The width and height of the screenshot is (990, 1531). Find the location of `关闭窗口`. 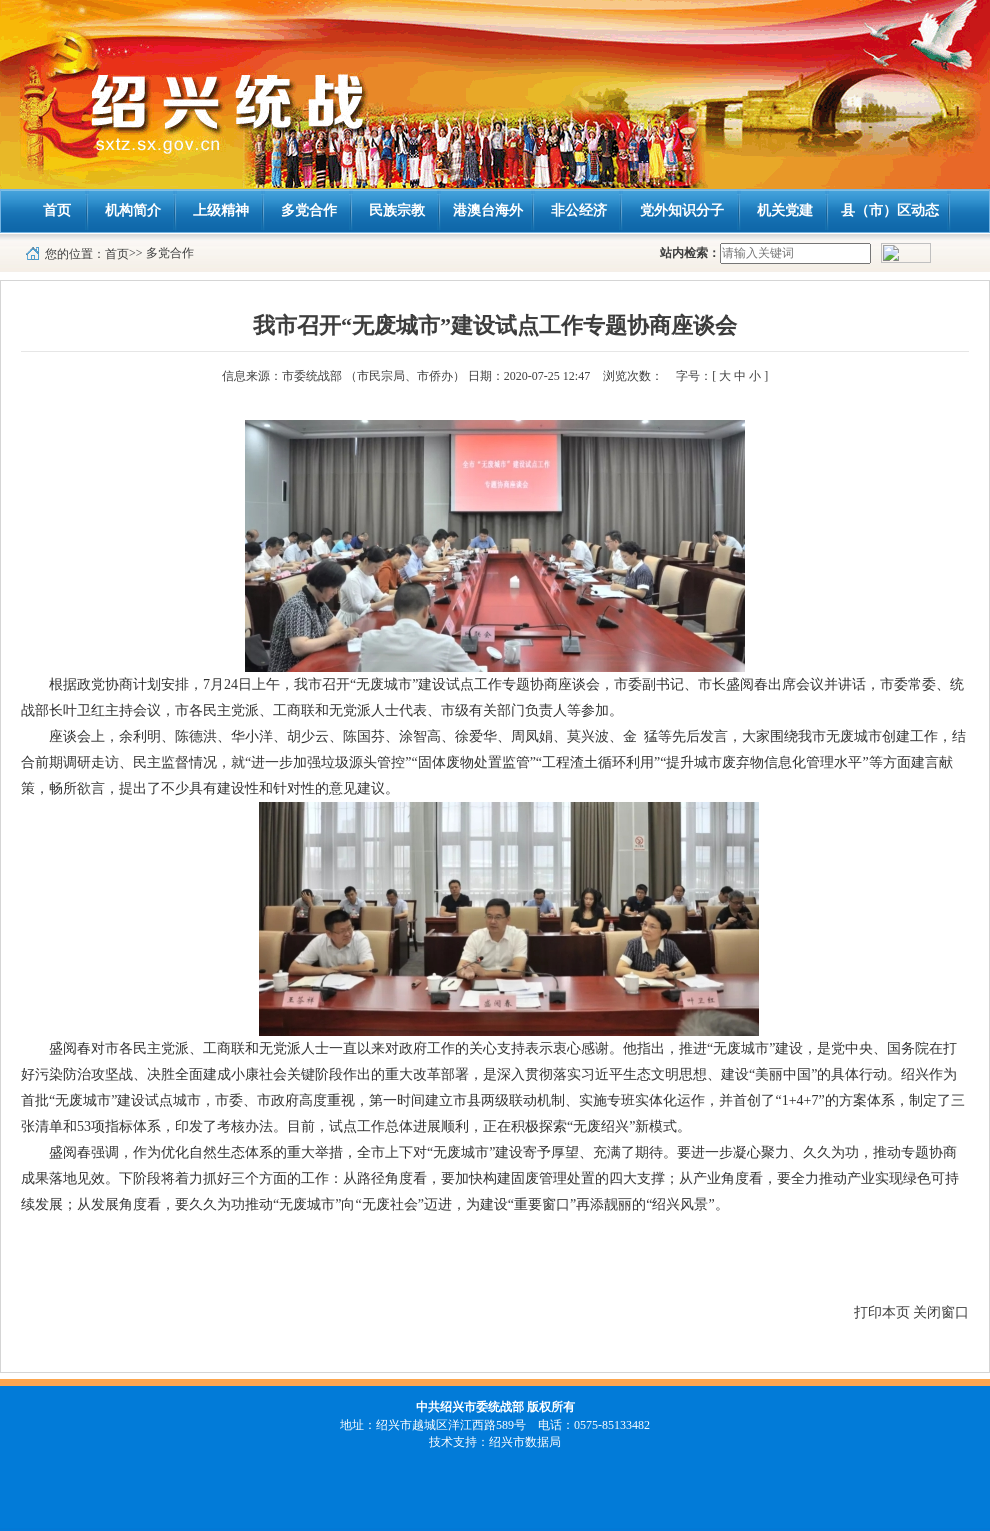

关闭窗口 is located at coordinates (941, 1312).